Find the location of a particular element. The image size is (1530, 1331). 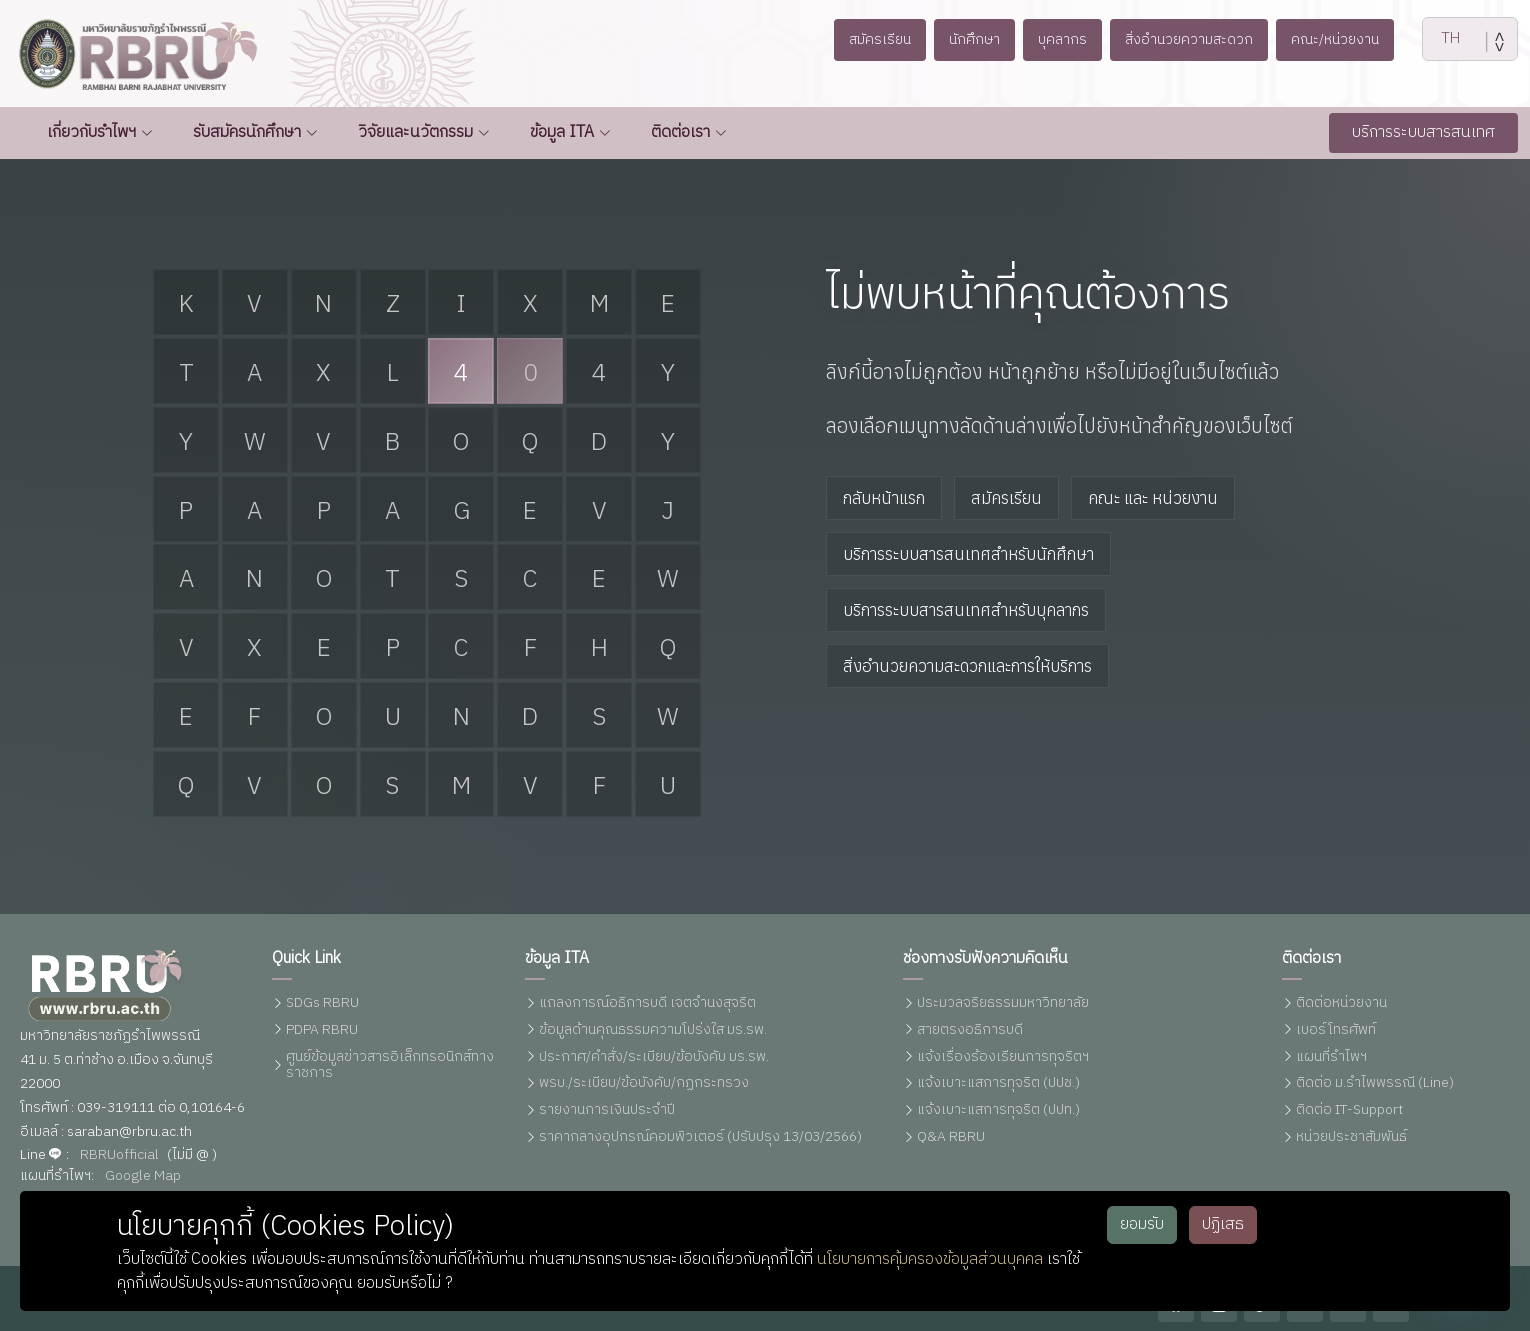

แจ้งเบาะแสการทุจริต (ปปช.) is located at coordinates (998, 1083).